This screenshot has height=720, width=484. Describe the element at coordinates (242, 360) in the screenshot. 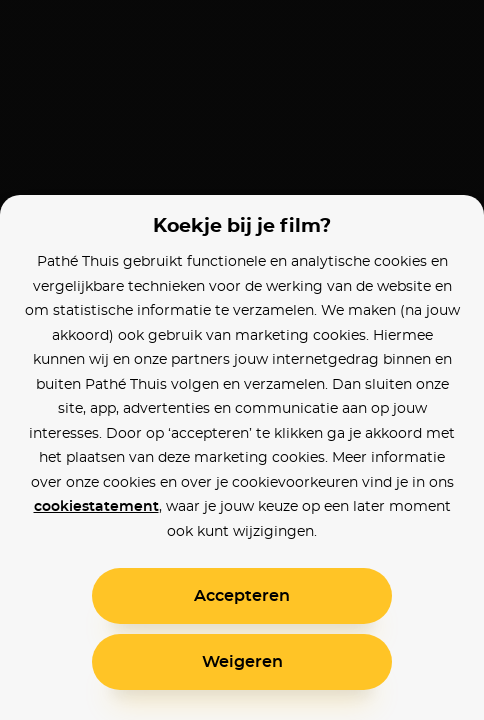

I see `[alertdialog]` at that location.